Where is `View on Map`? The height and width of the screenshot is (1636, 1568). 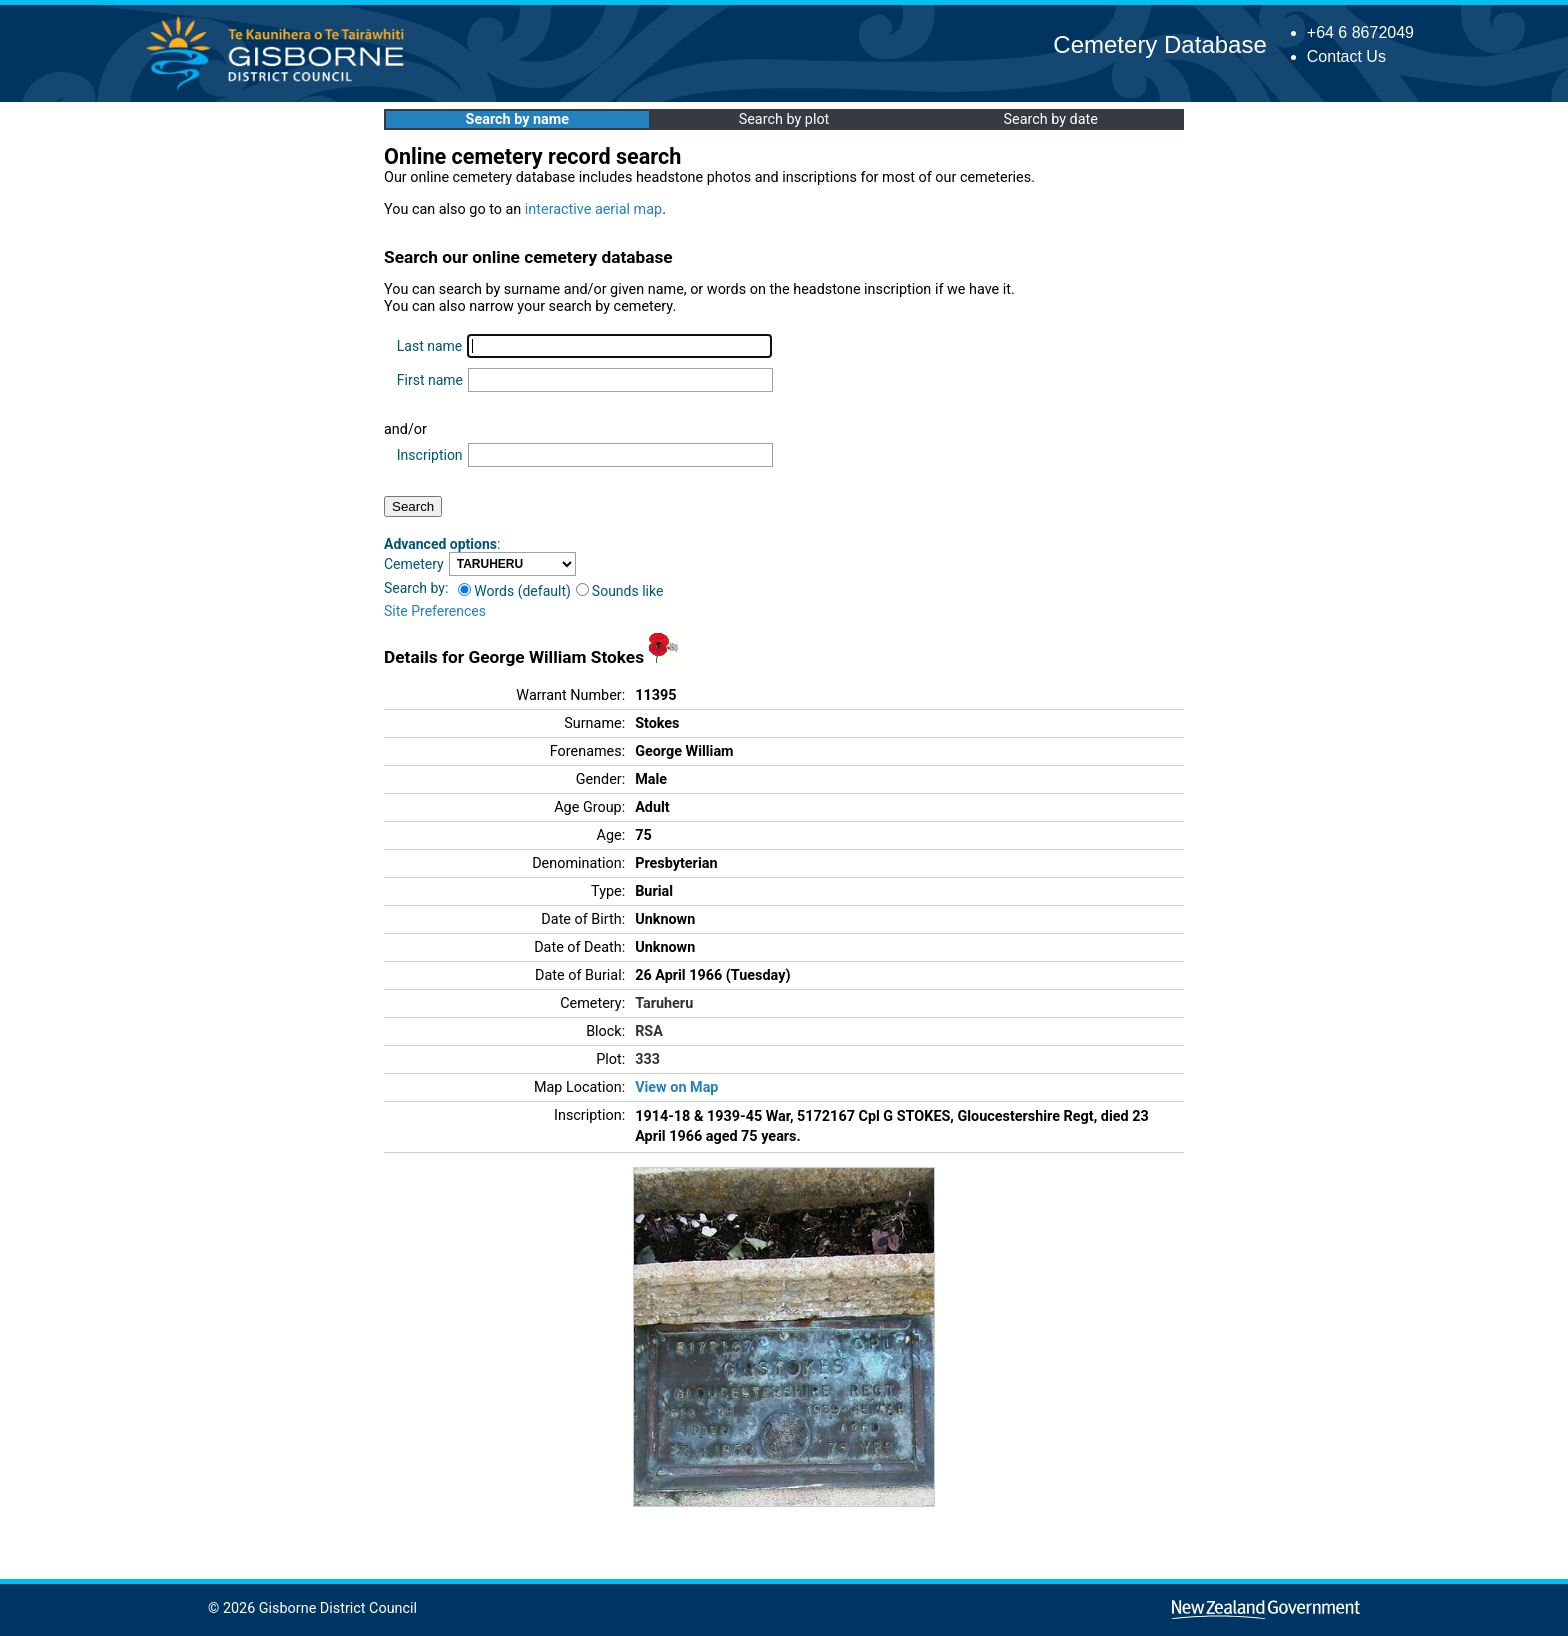 View on Map is located at coordinates (676, 1087).